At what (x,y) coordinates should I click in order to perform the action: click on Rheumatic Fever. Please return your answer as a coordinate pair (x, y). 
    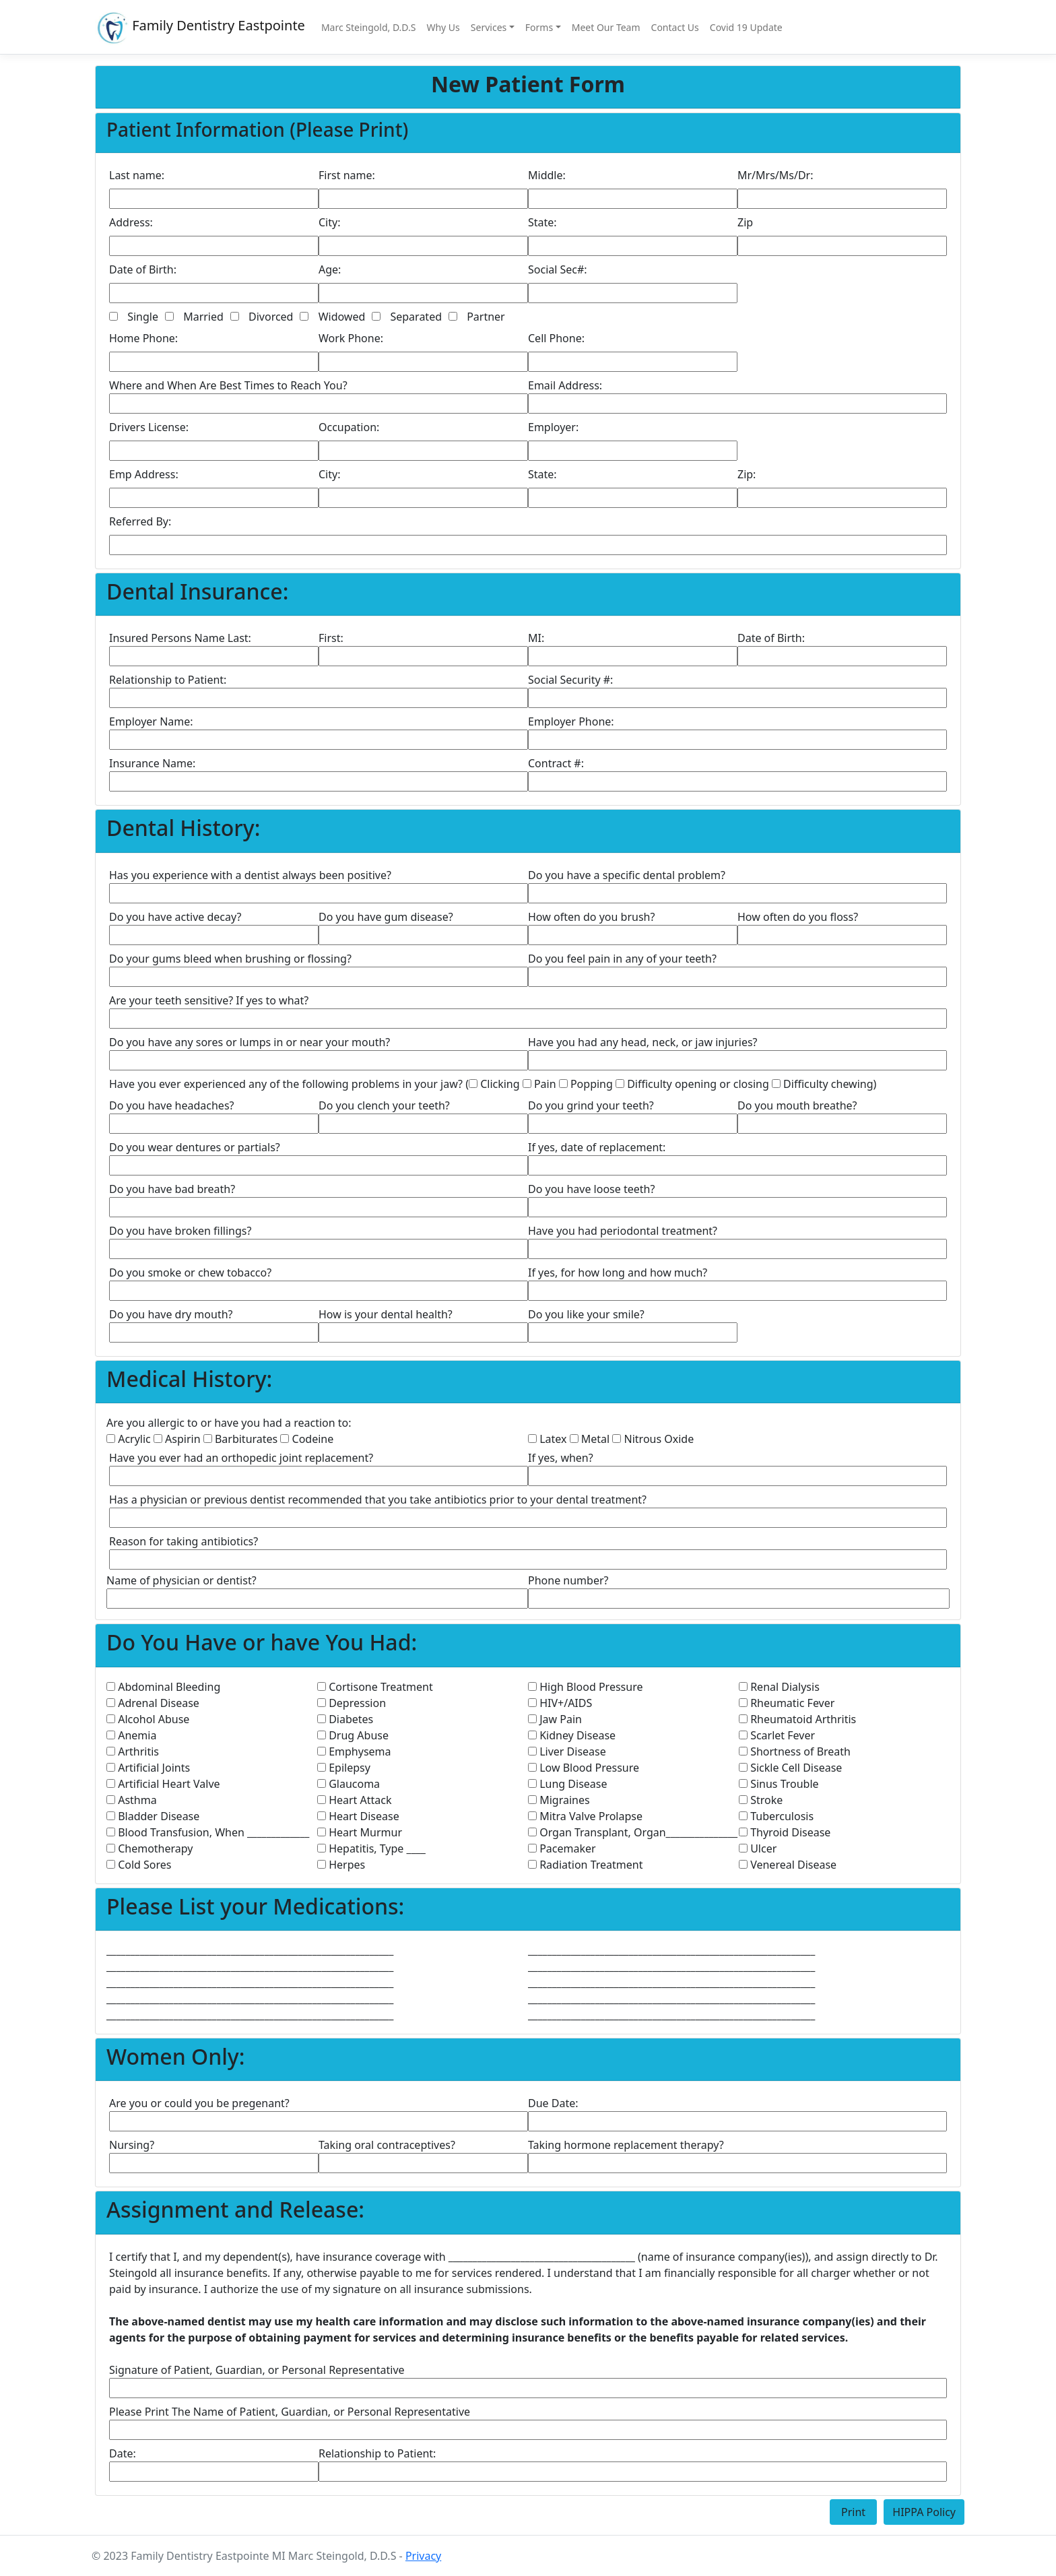
    Looking at the image, I should click on (786, 1703).